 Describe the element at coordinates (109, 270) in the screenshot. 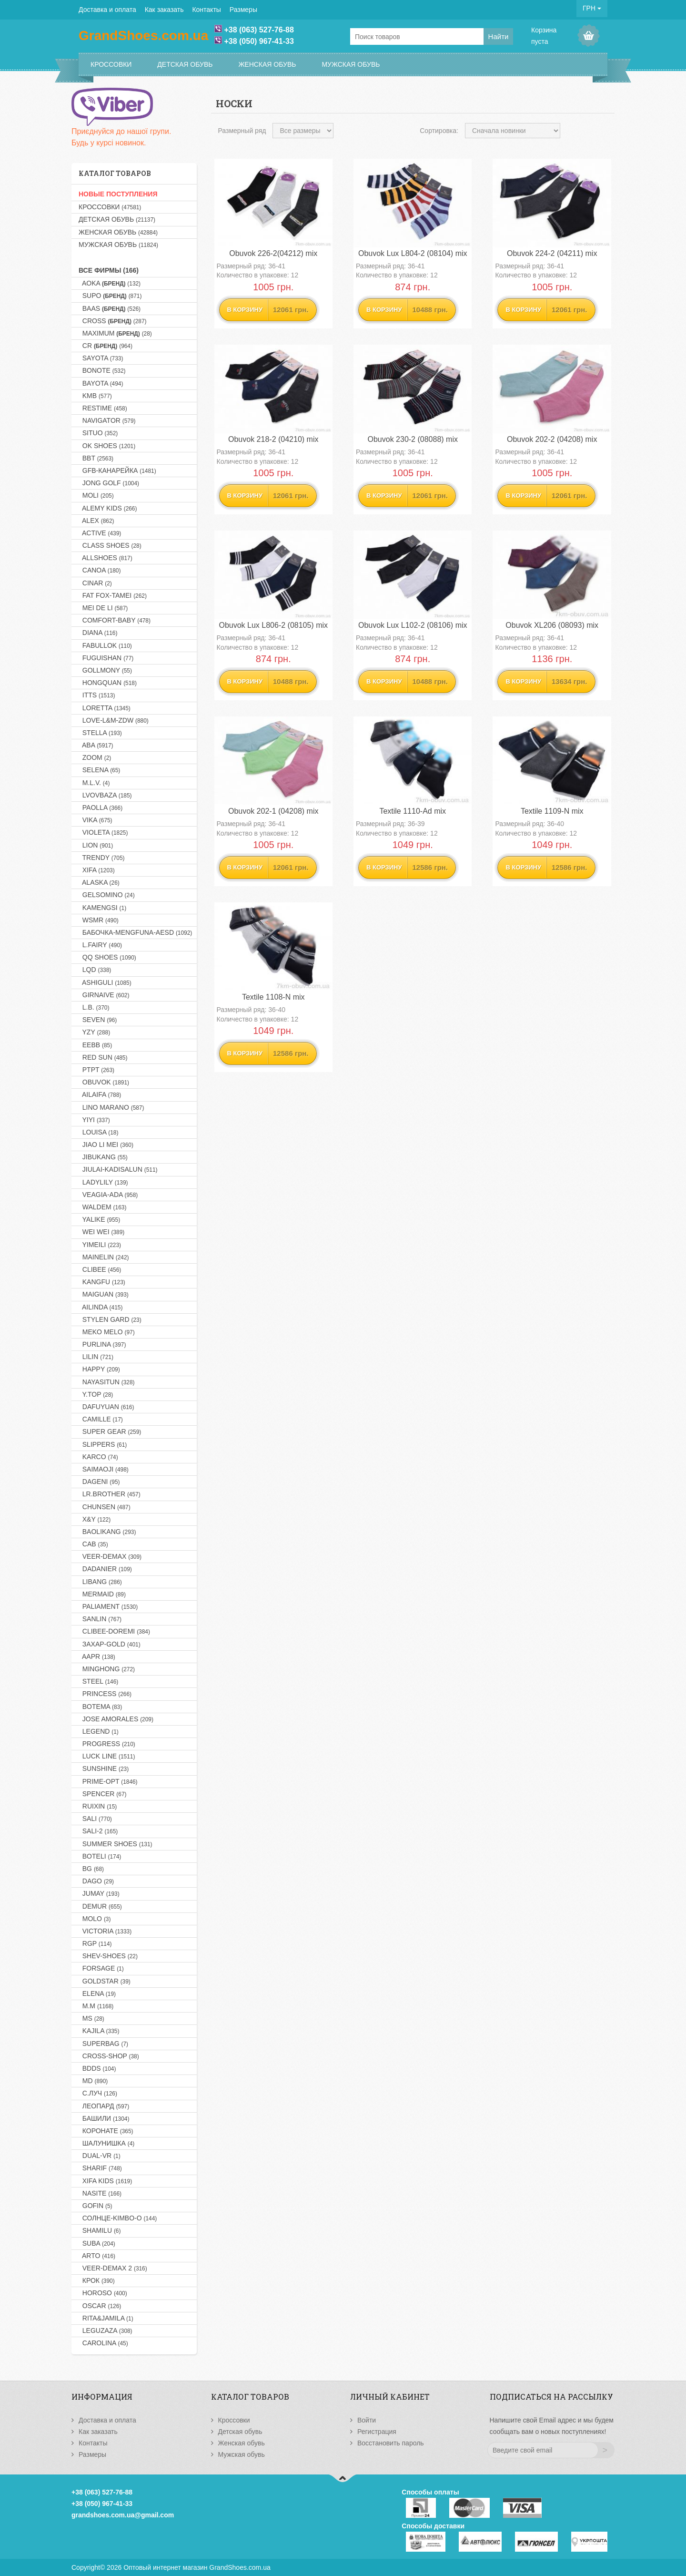

I see `Все фирмы (166)` at that location.